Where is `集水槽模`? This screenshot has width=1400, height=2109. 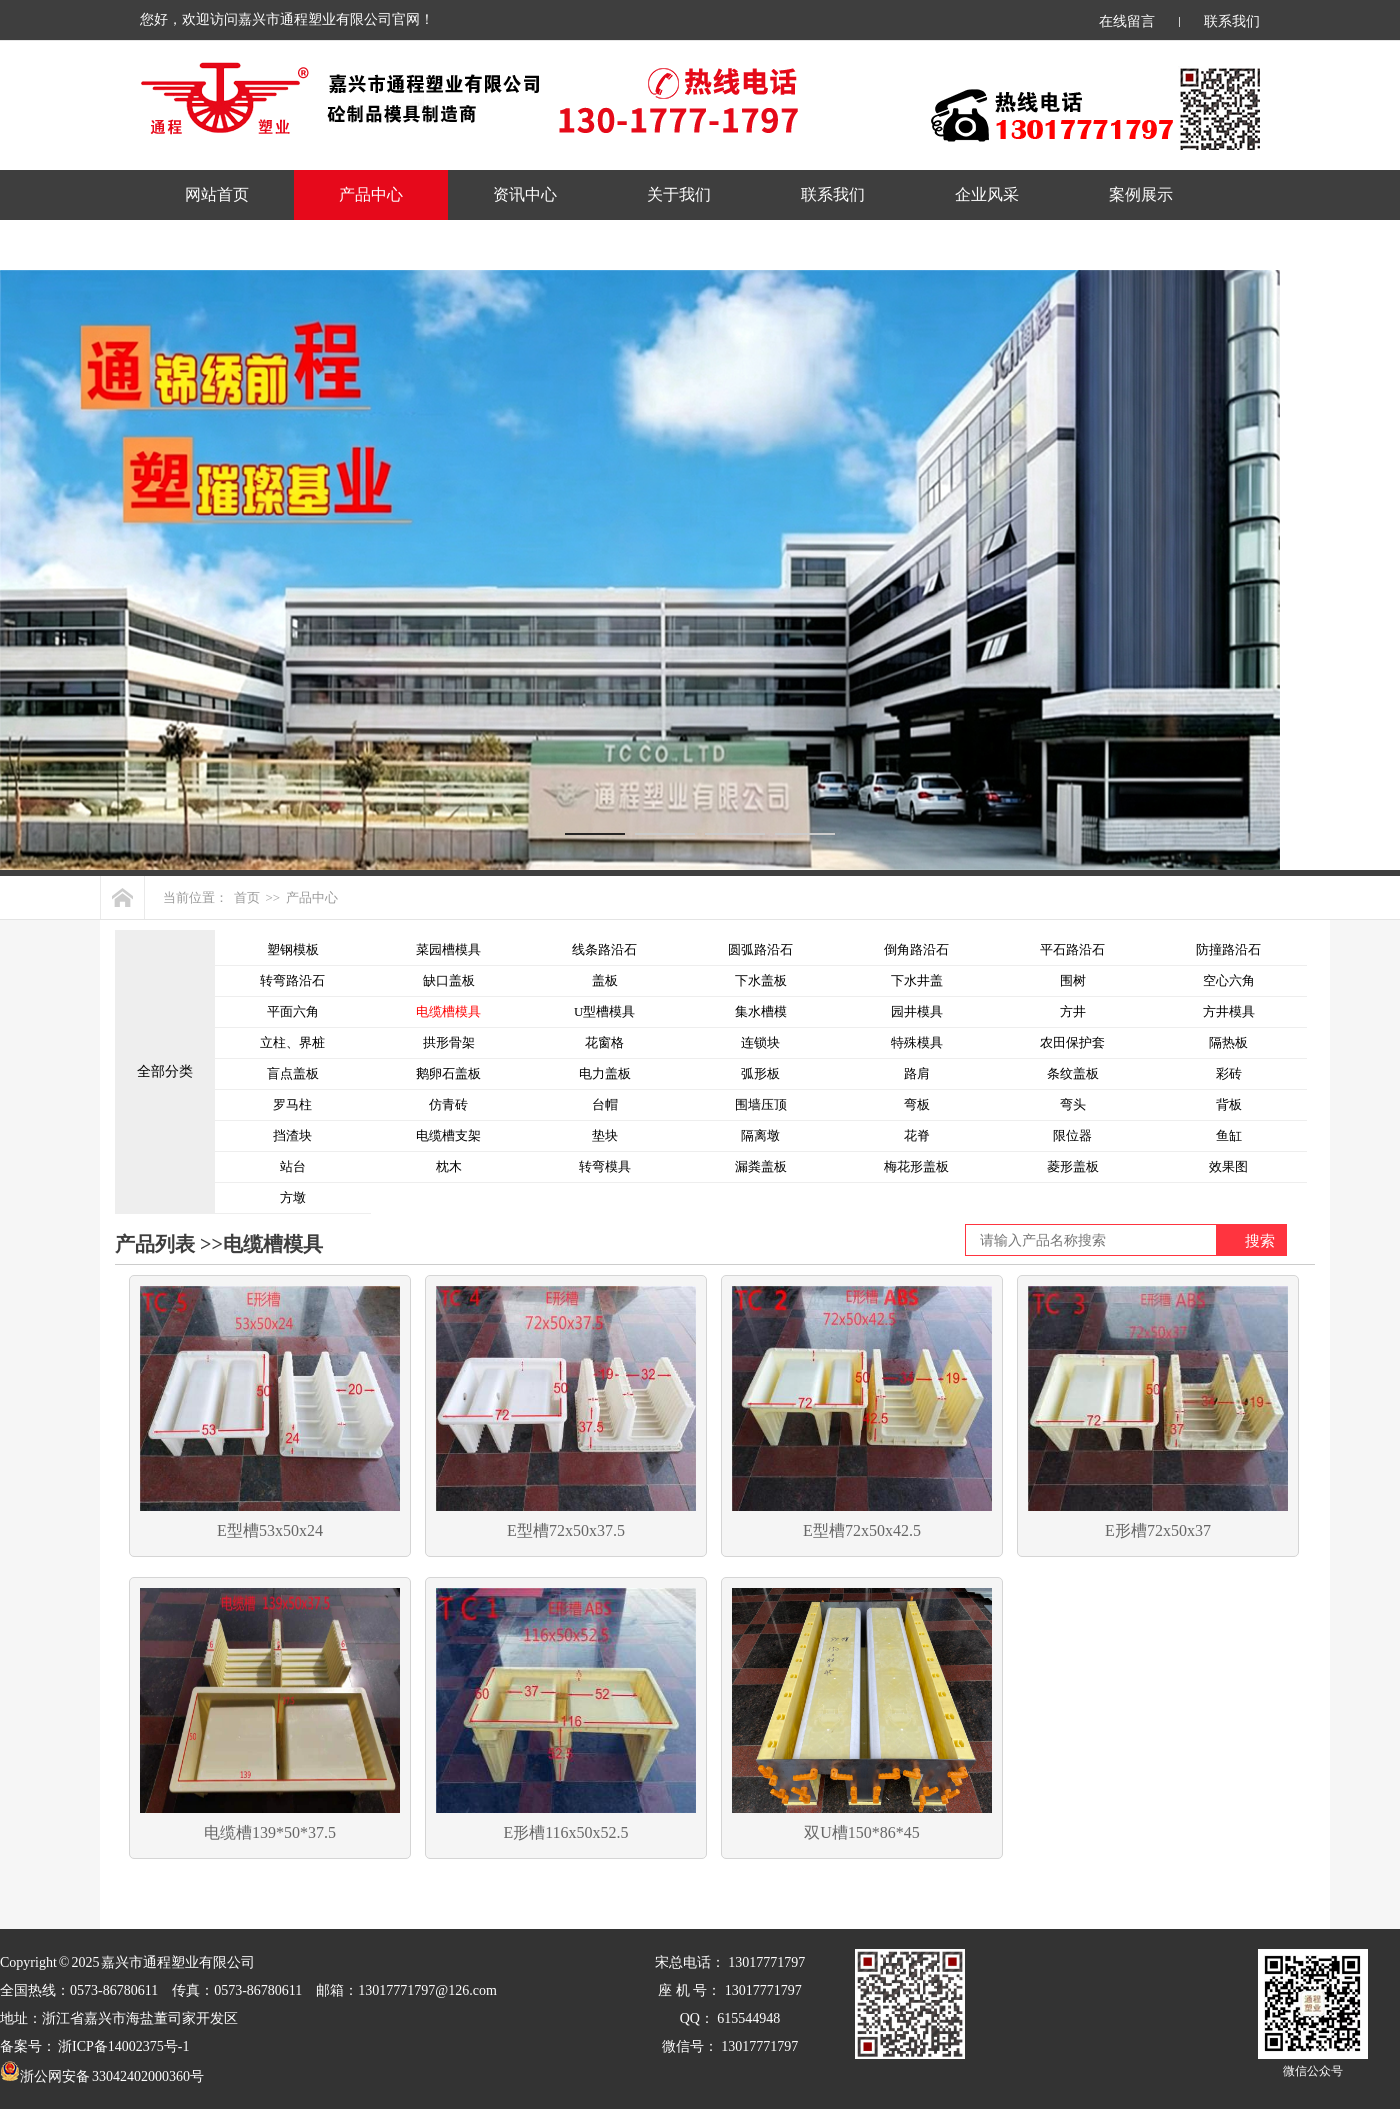
集水槽模 is located at coordinates (761, 1011).